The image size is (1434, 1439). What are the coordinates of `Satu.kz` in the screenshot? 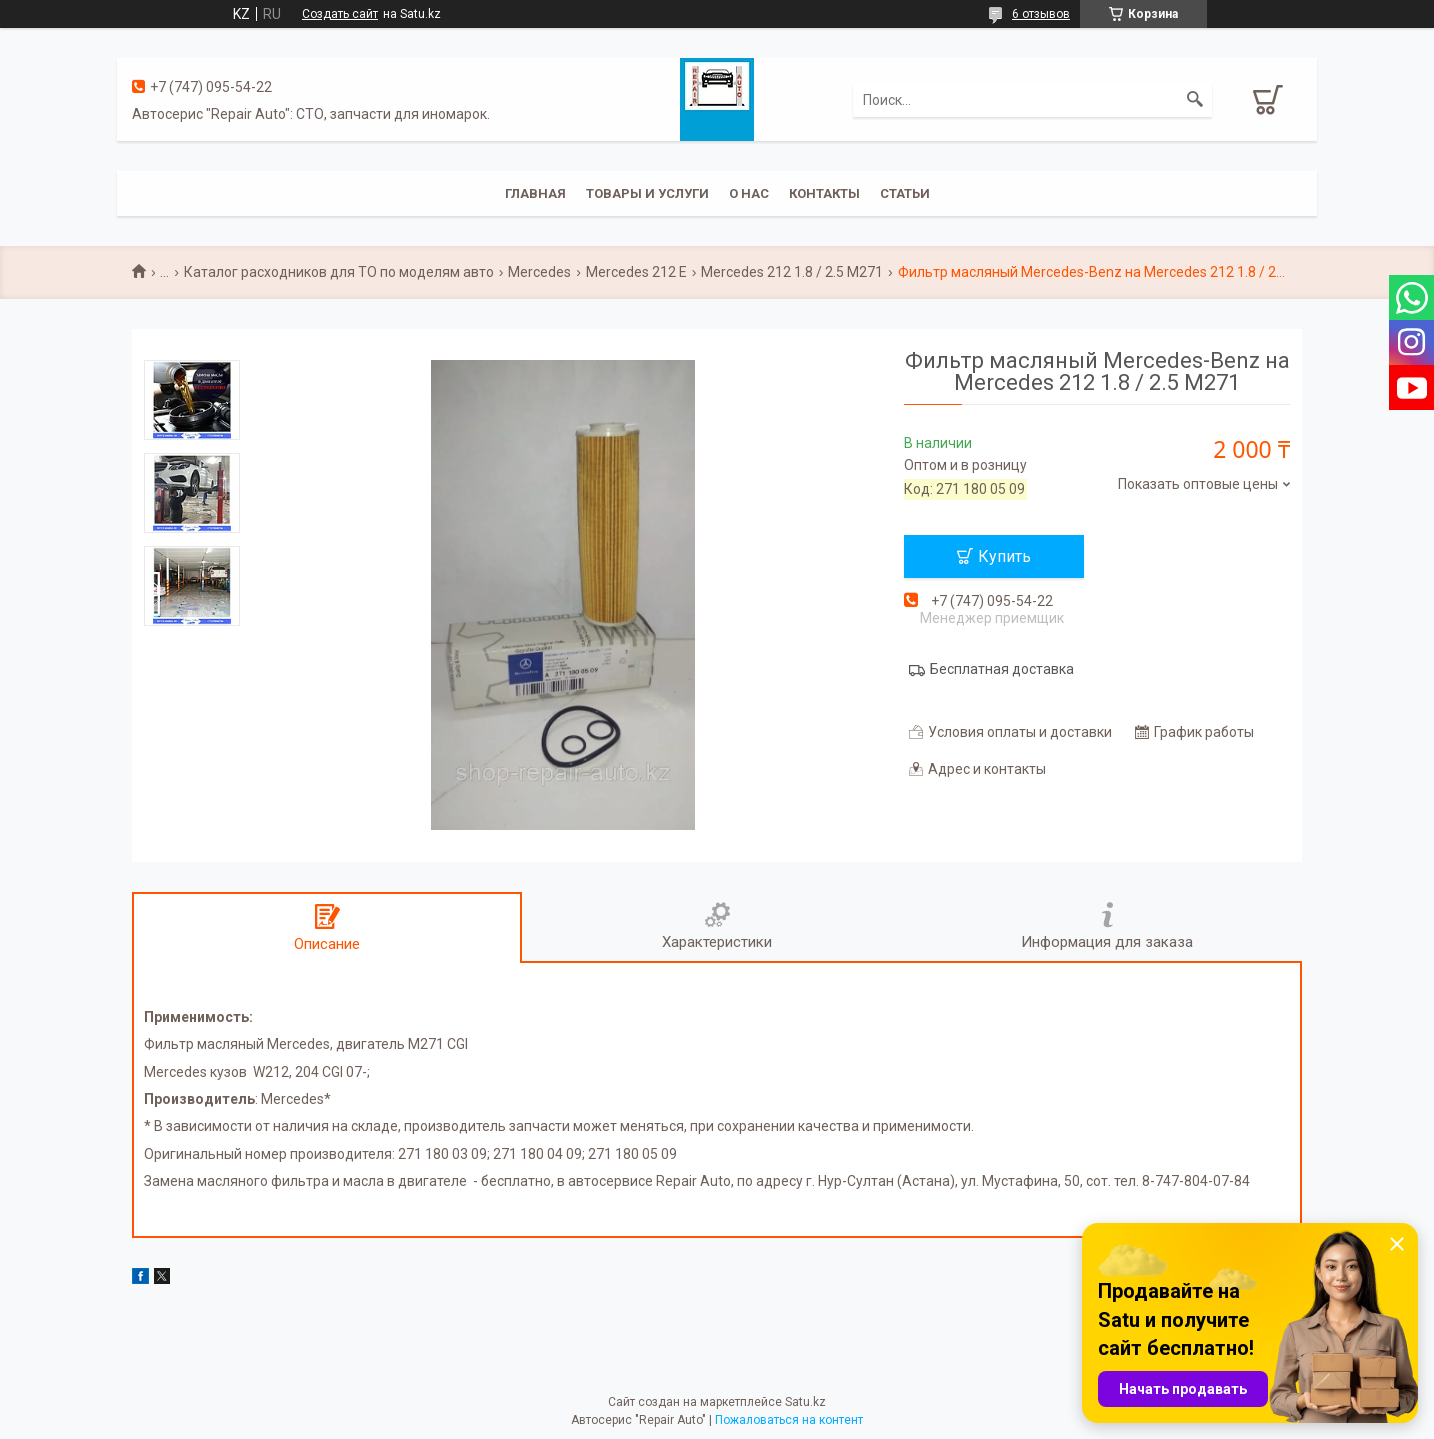 It's located at (805, 1402).